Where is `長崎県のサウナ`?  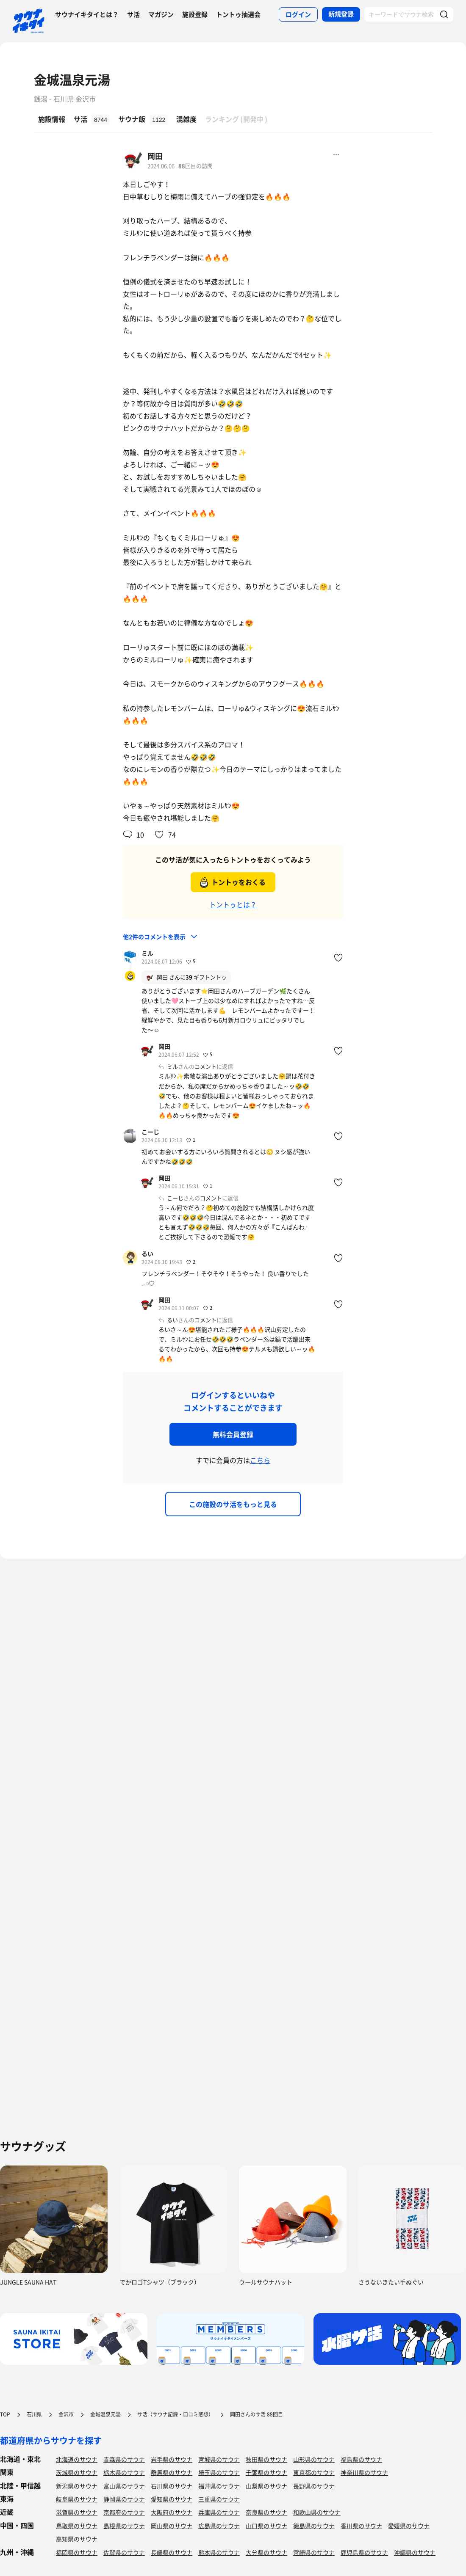
長崎県のサウナ is located at coordinates (171, 2552).